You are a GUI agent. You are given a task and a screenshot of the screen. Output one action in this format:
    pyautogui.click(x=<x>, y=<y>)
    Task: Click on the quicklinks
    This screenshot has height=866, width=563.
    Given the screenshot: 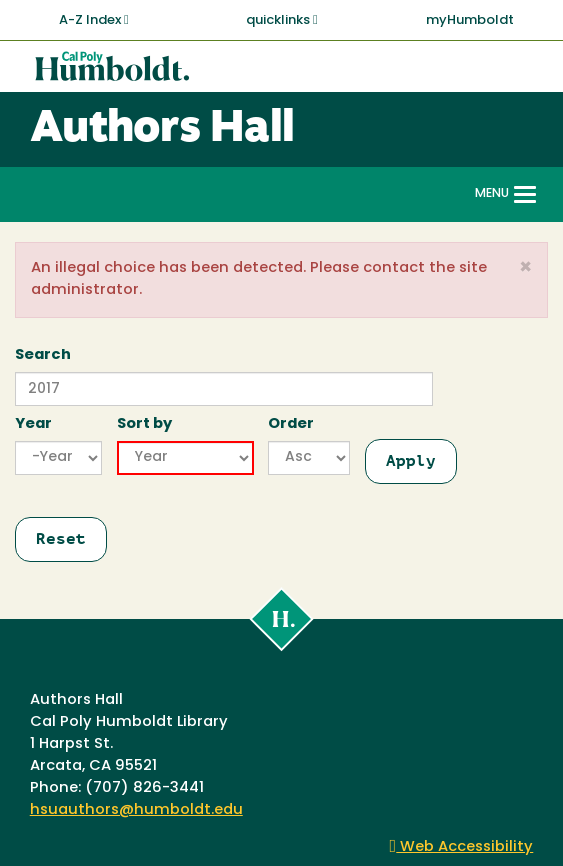 What is the action you would take?
    pyautogui.click(x=282, y=20)
    